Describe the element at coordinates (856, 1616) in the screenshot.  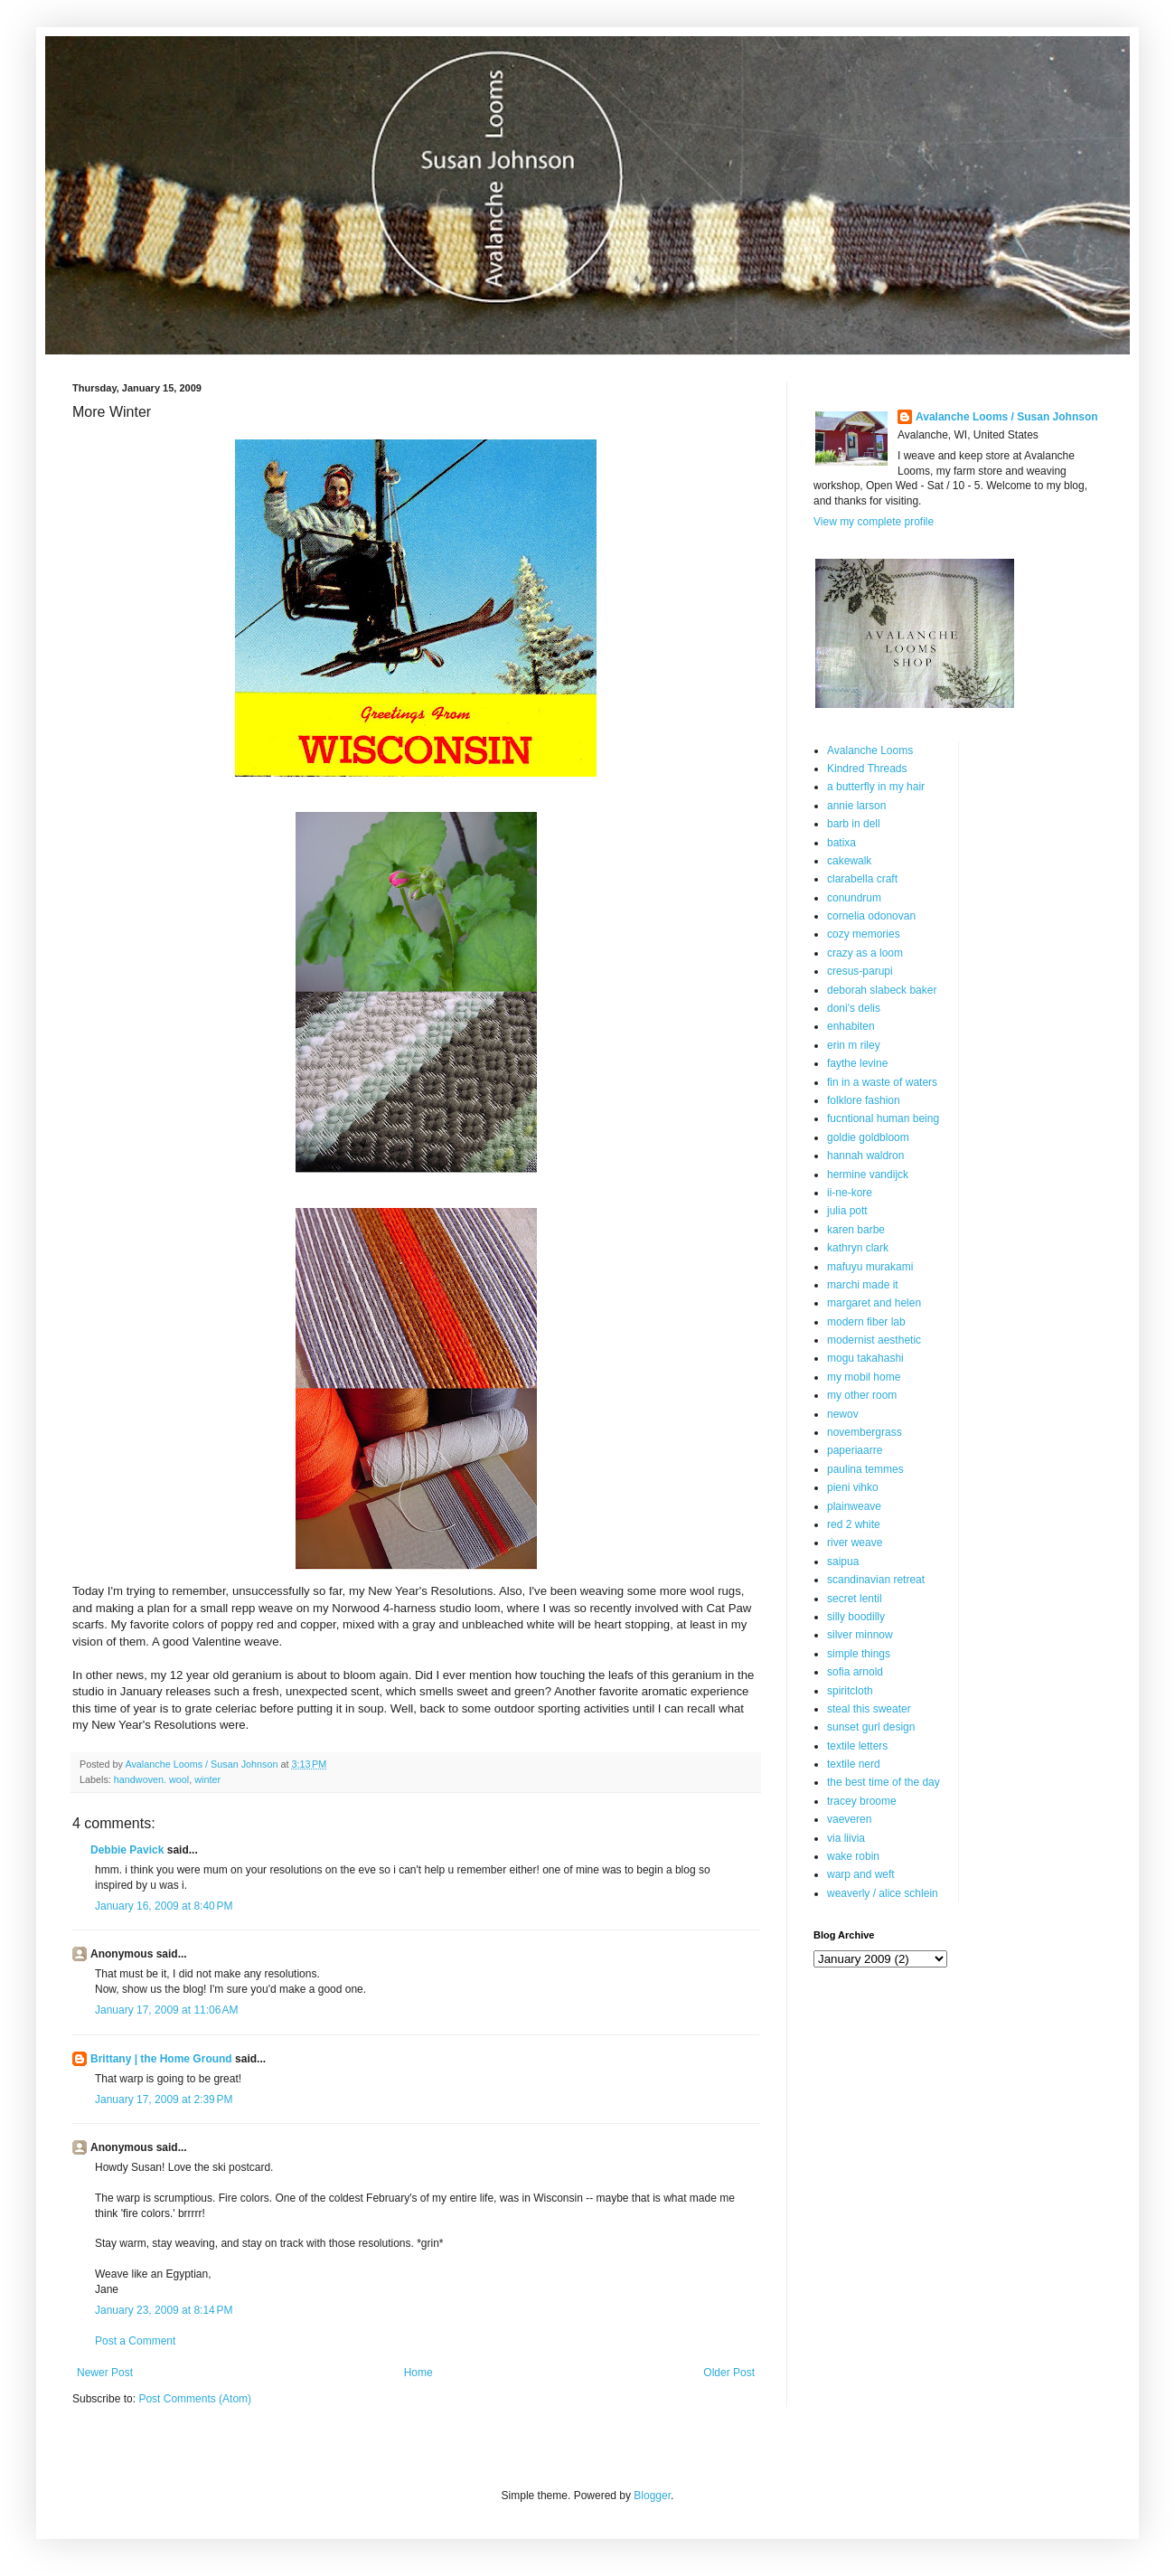
I see `silly boodilly` at that location.